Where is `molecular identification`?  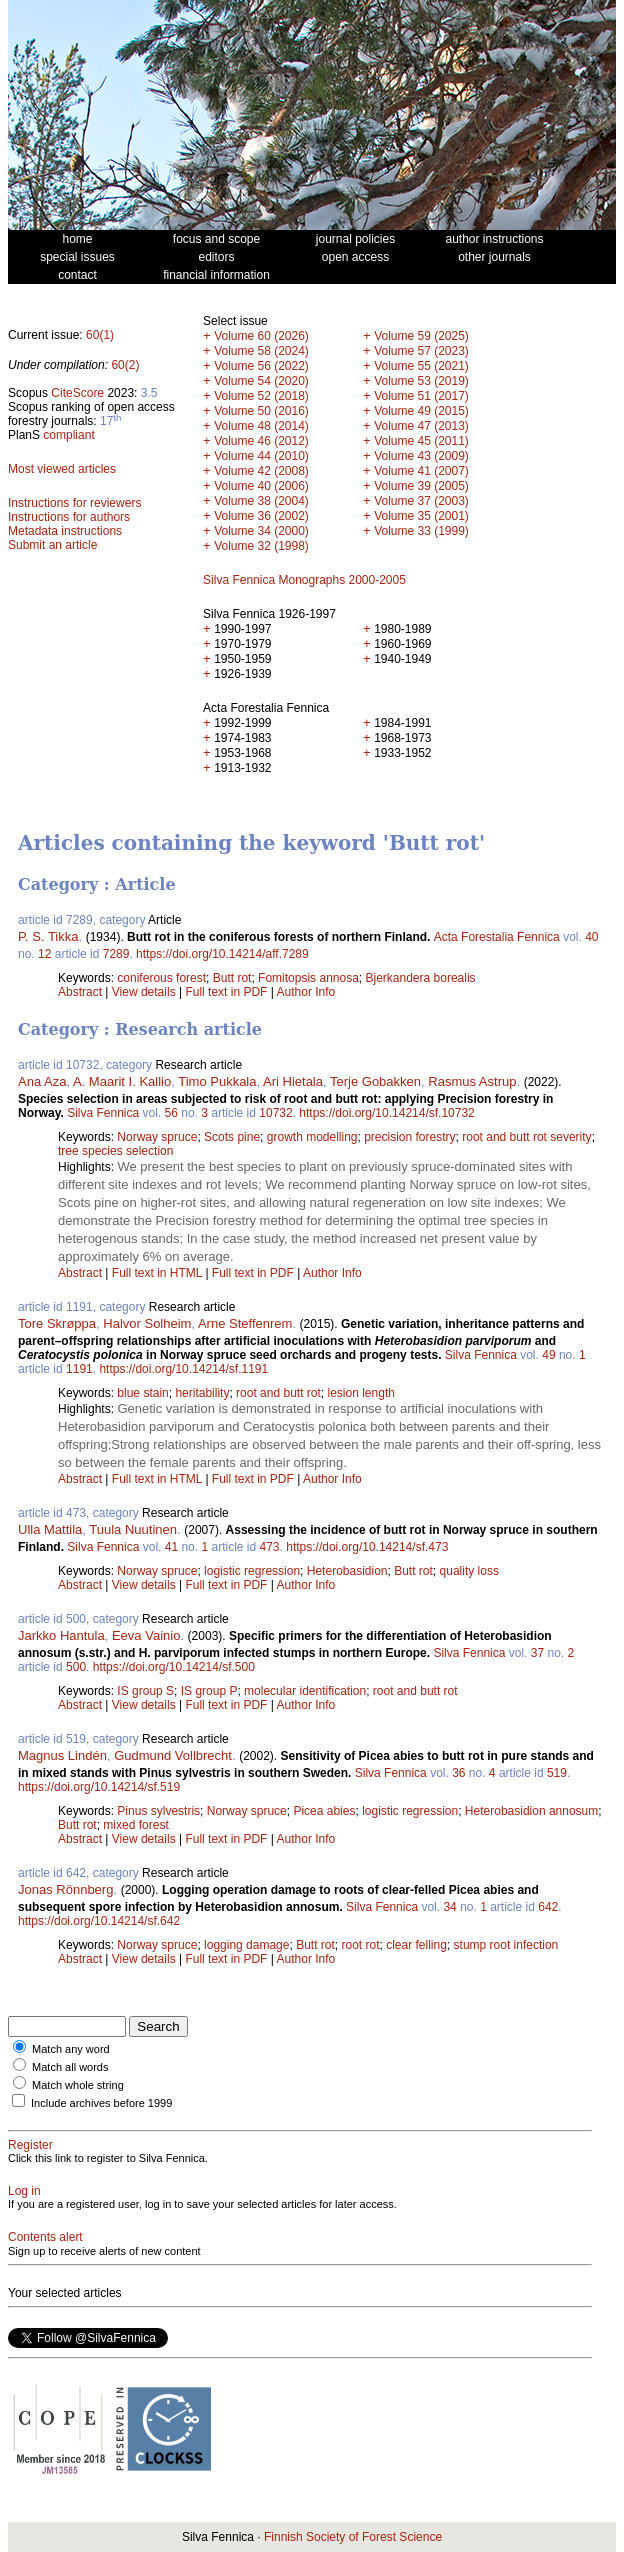 molecular identification is located at coordinates (305, 1691).